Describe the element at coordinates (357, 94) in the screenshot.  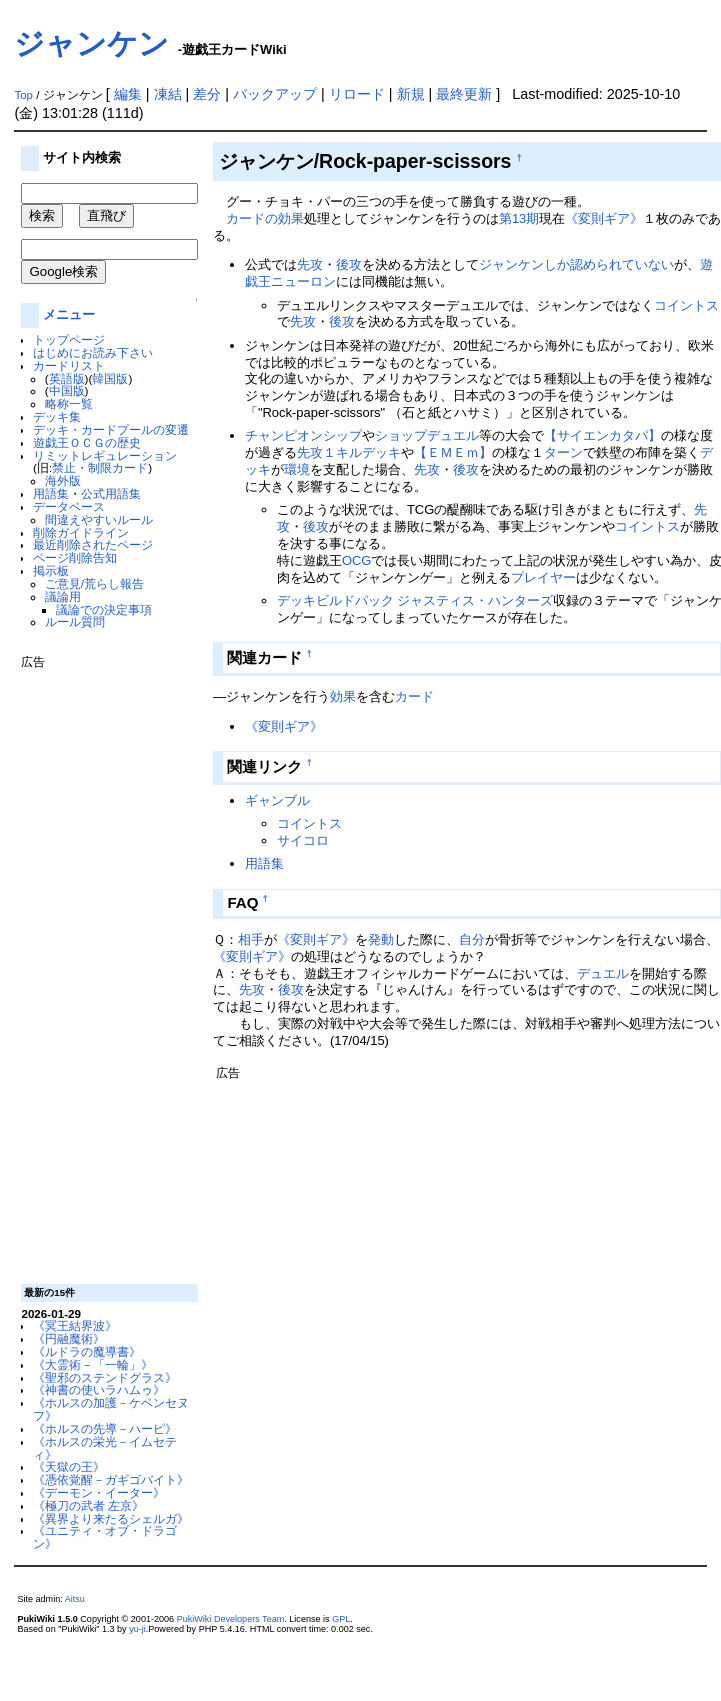
I see `リロード` at that location.